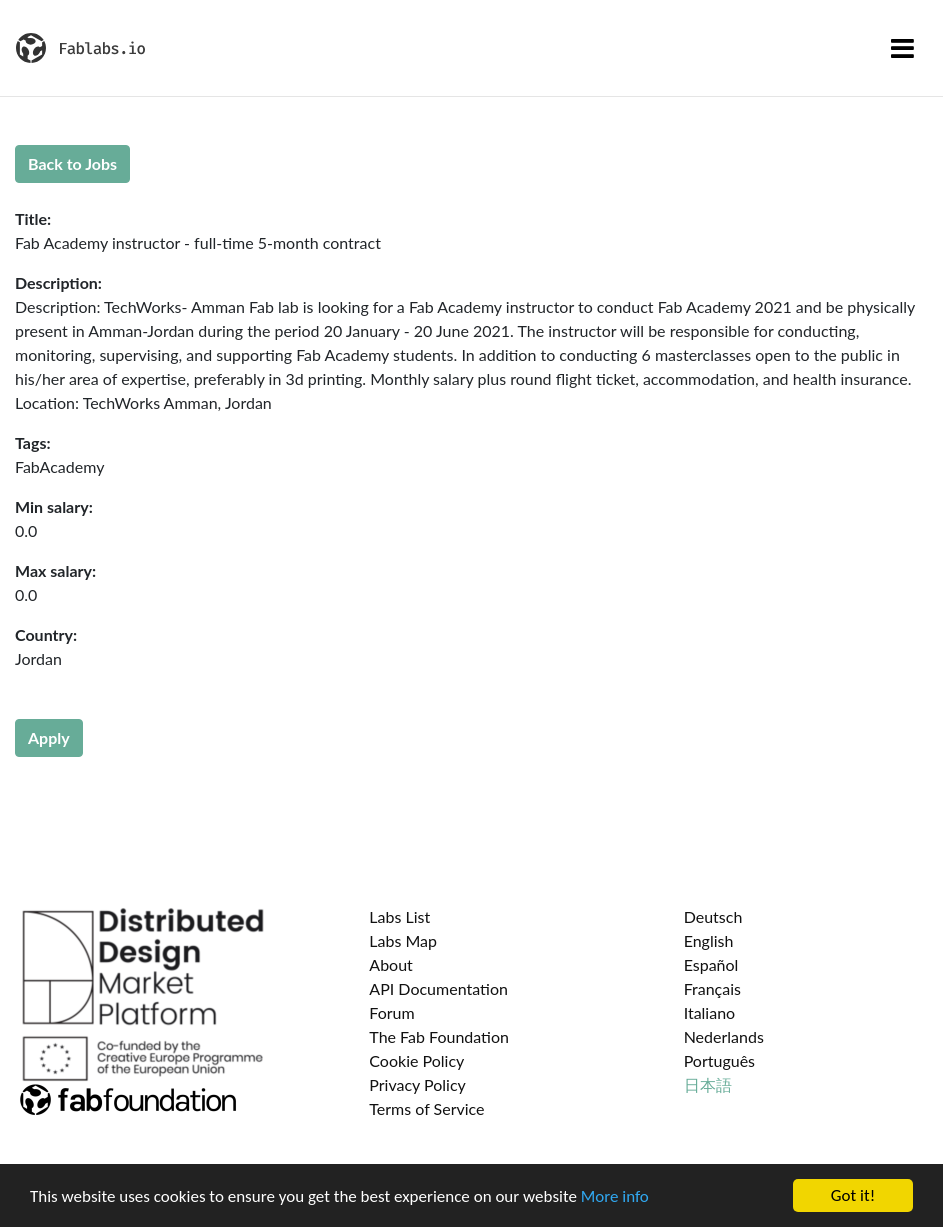 The height and width of the screenshot is (1227, 943). What do you see at coordinates (719, 1060) in the screenshot?
I see `Português` at bounding box center [719, 1060].